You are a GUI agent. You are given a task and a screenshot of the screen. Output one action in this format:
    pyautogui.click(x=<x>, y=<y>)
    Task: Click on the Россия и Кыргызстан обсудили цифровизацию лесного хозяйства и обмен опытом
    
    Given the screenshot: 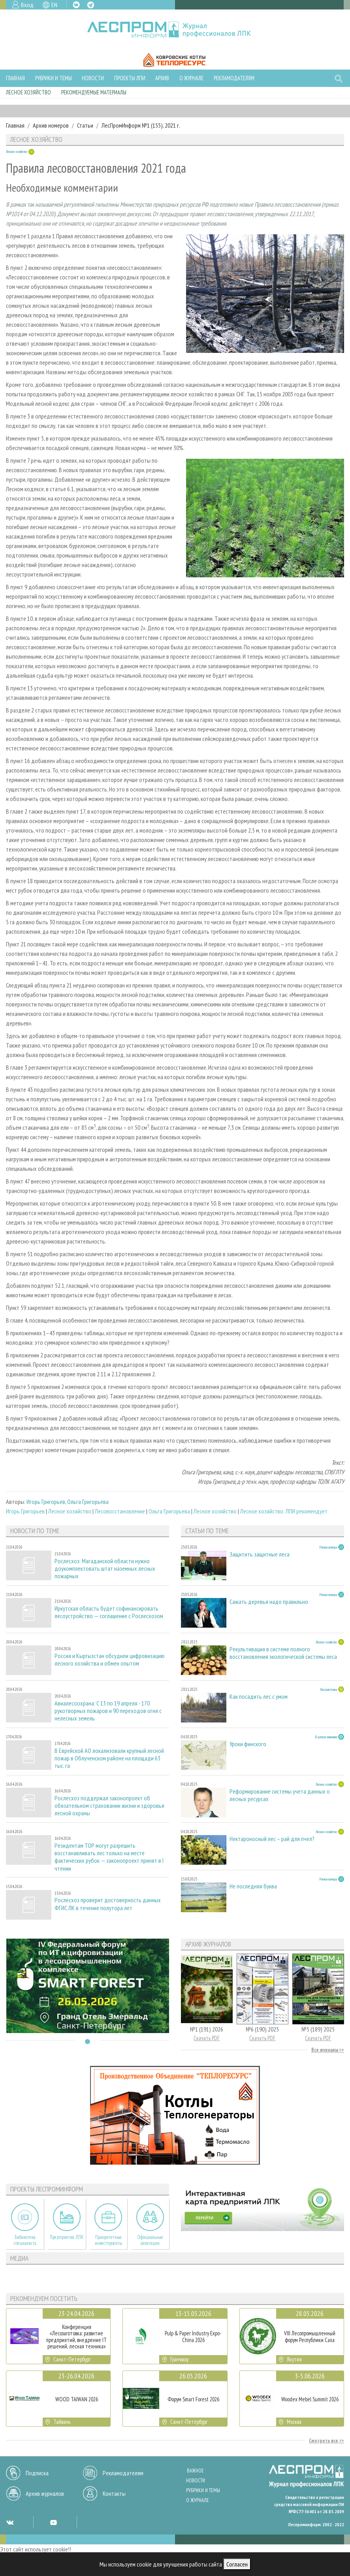 What is the action you would take?
    pyautogui.click(x=110, y=1659)
    